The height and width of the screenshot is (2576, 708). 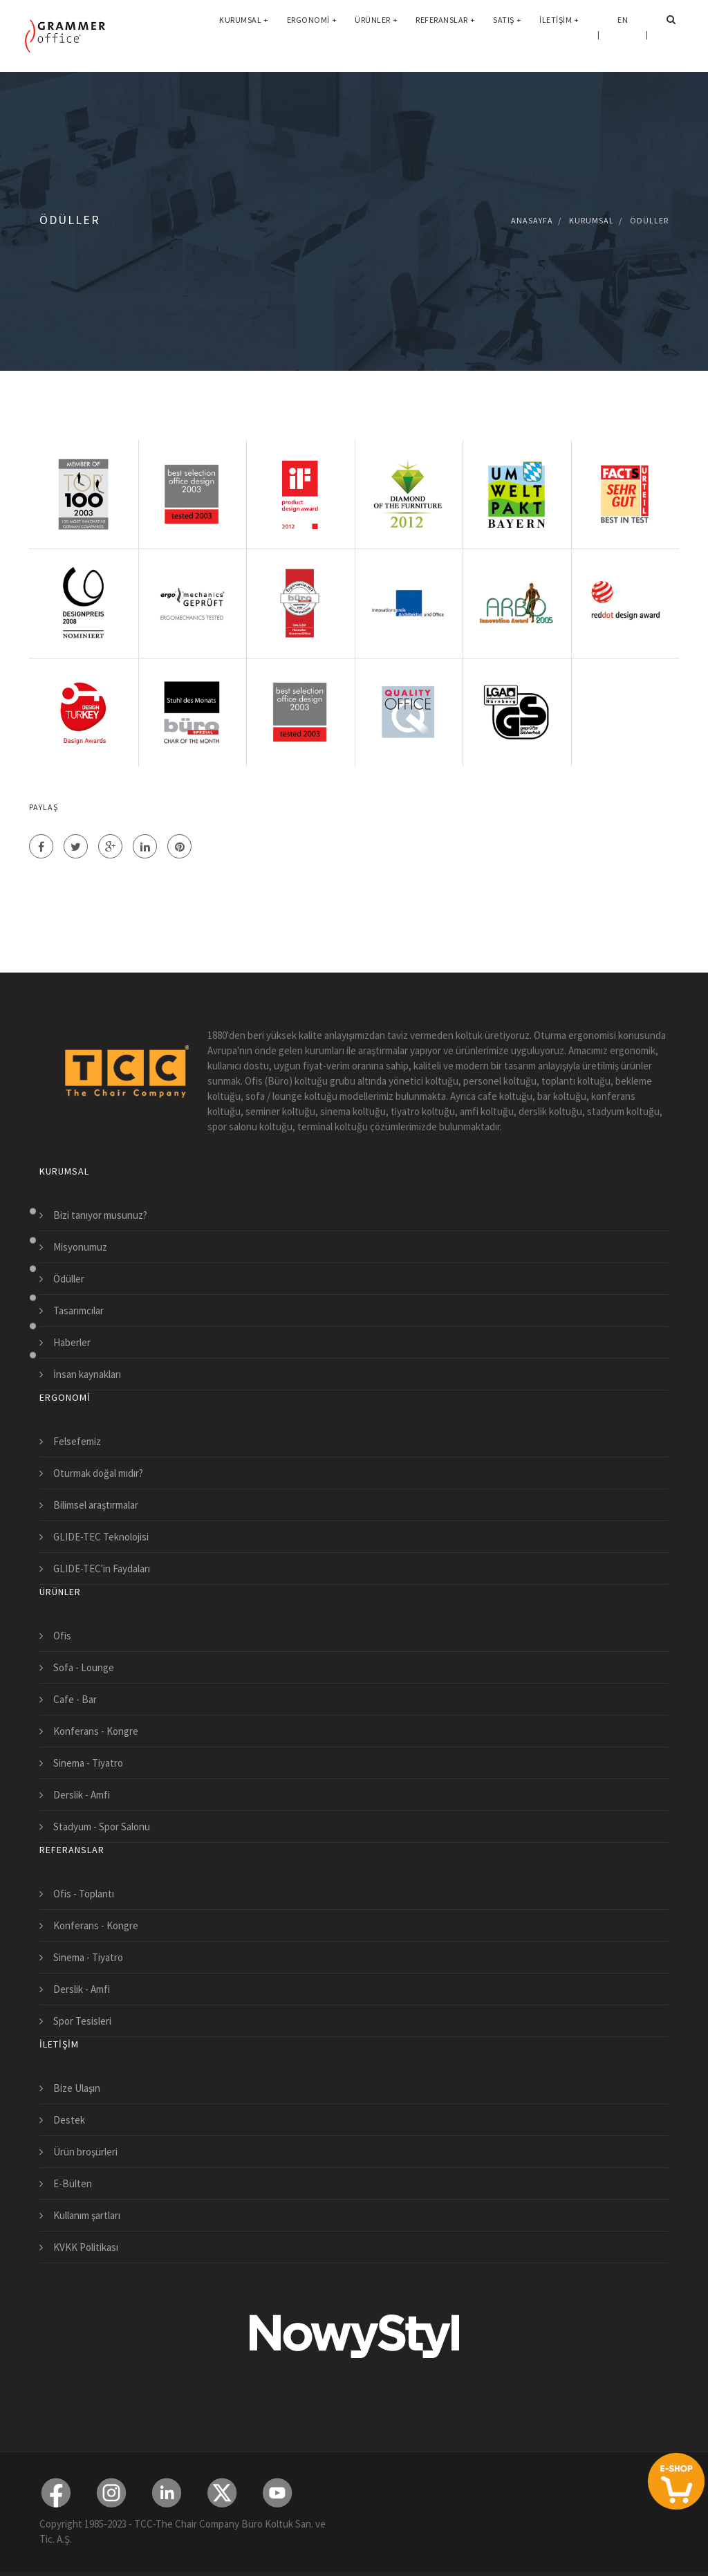 What do you see at coordinates (376, 34) in the screenshot?
I see `Ürünler` at bounding box center [376, 34].